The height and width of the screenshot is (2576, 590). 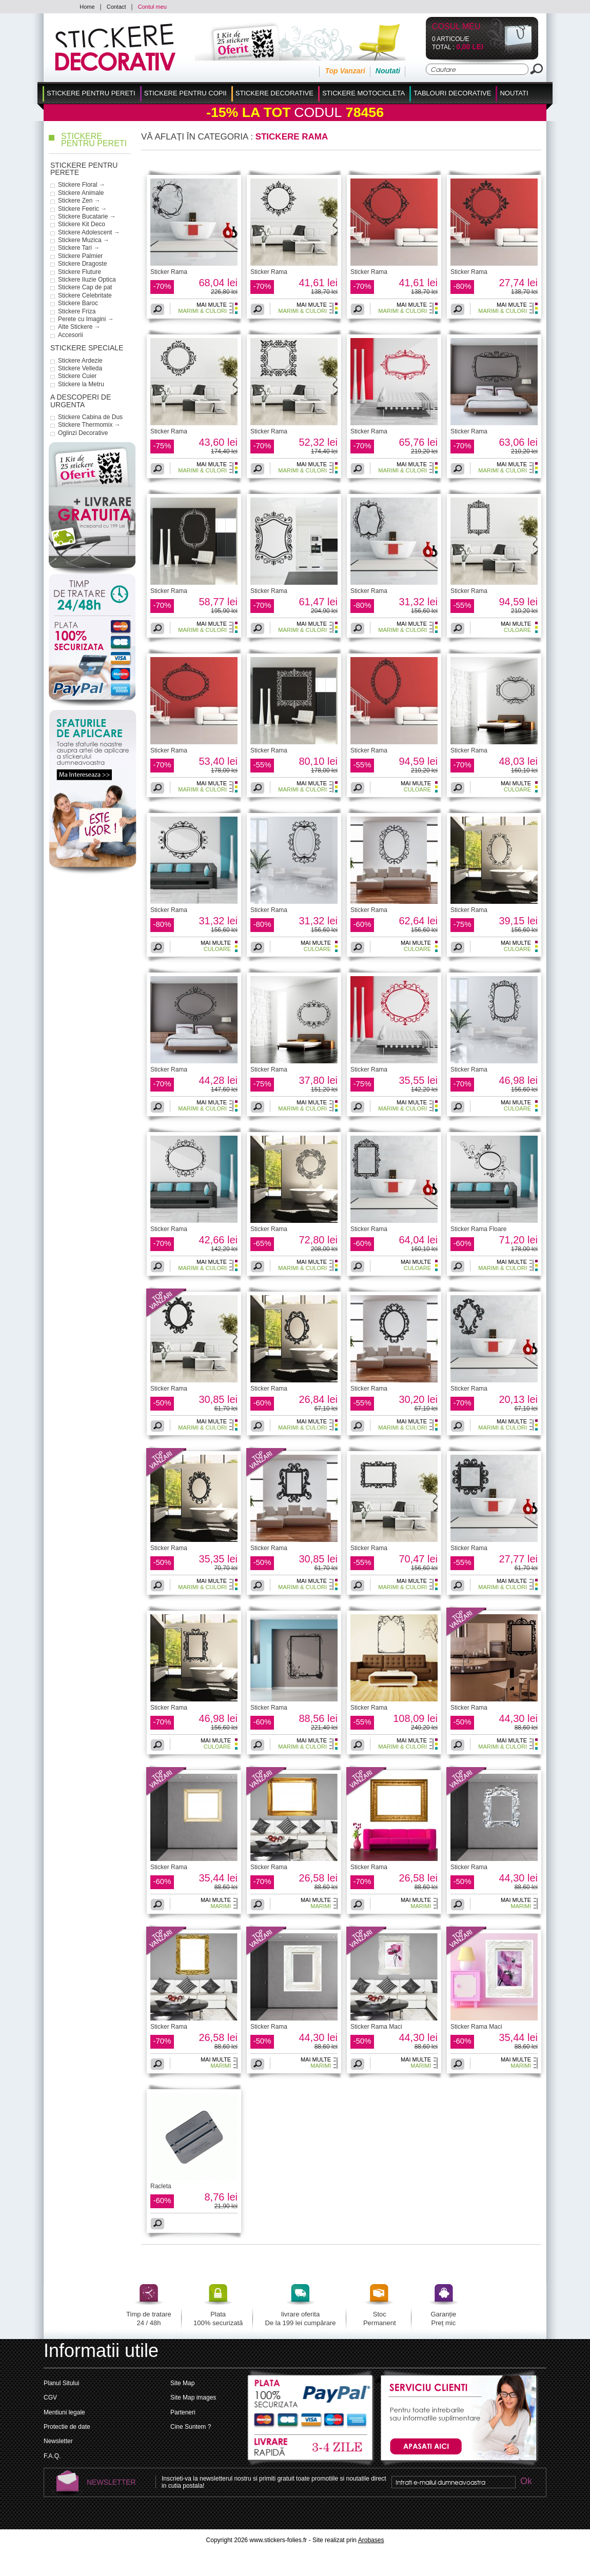 What do you see at coordinates (83, 169) in the screenshot?
I see `Stickere pentru Perete` at bounding box center [83, 169].